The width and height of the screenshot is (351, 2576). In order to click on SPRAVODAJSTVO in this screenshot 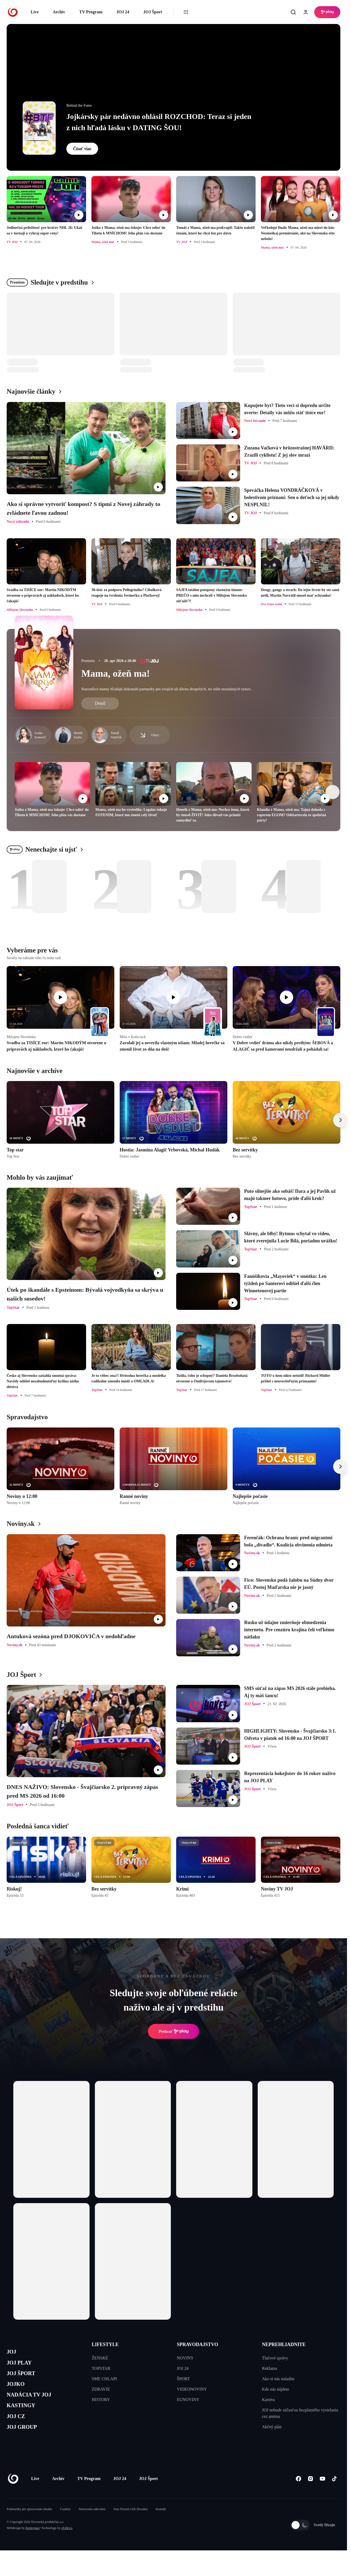, I will do `click(197, 2344)`.